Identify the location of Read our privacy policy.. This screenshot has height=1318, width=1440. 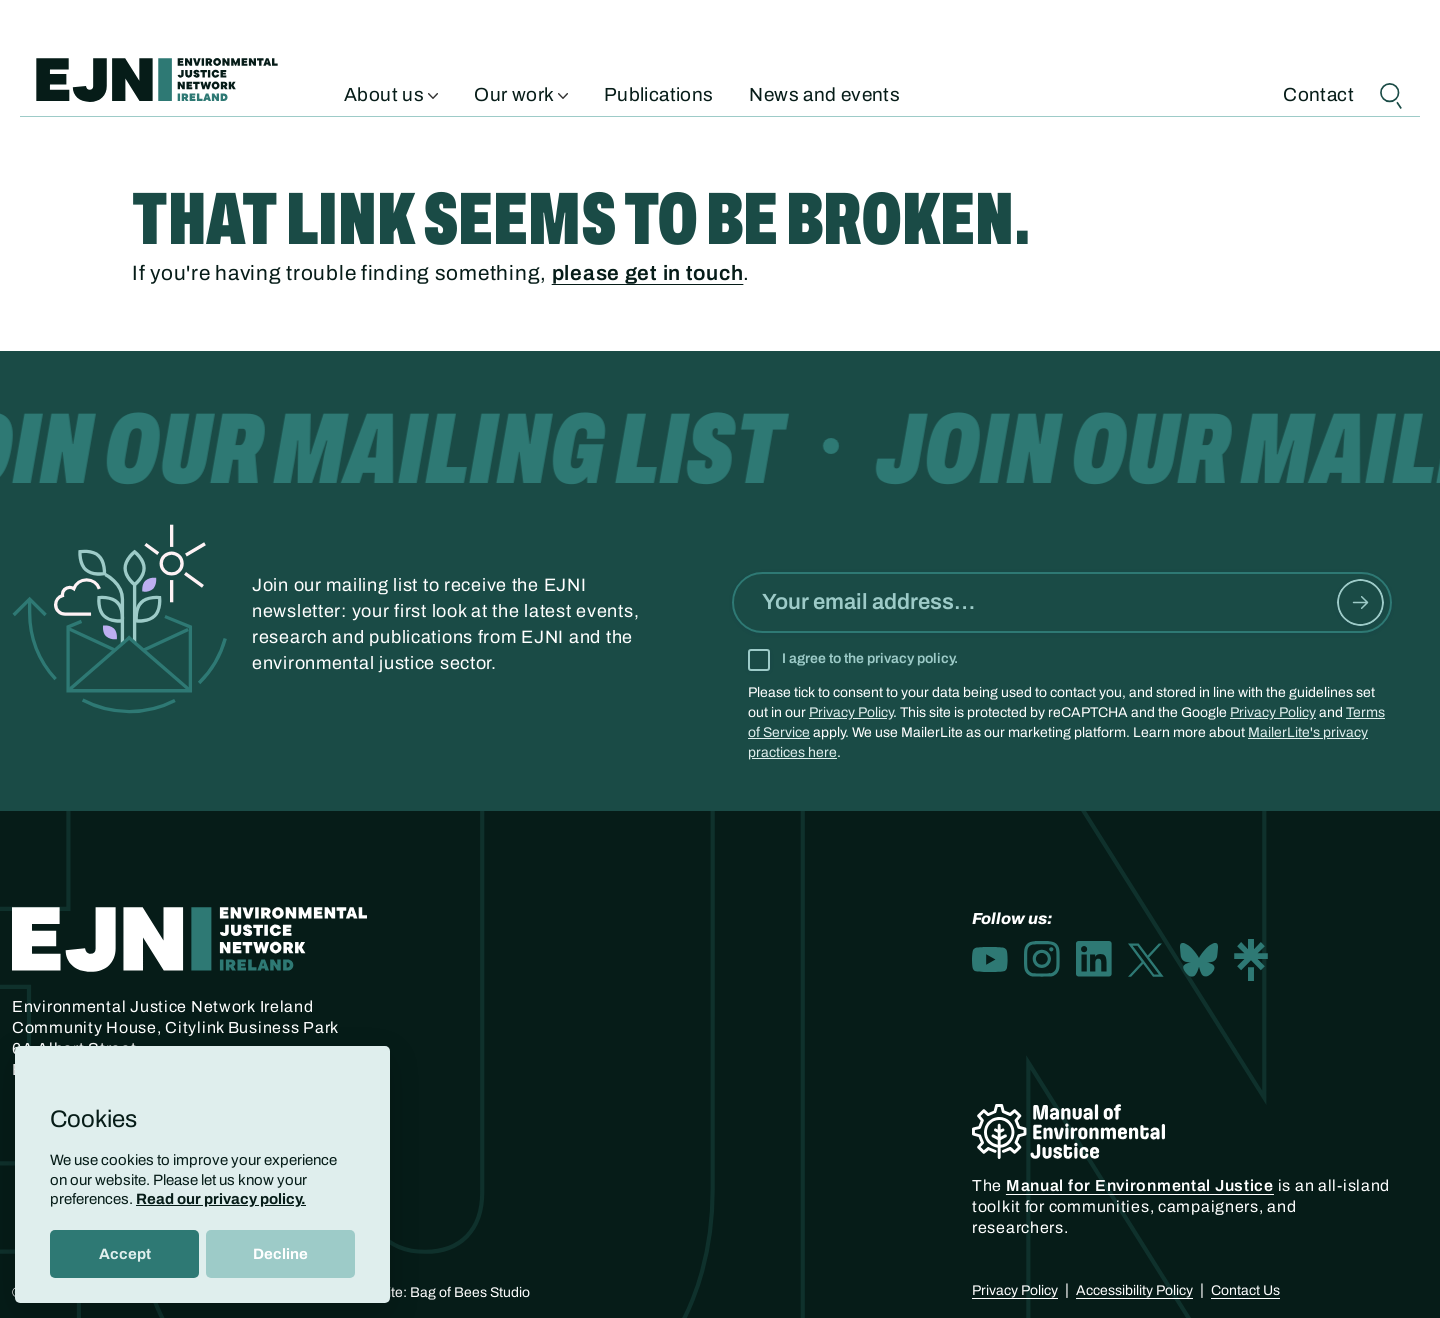
(221, 1199).